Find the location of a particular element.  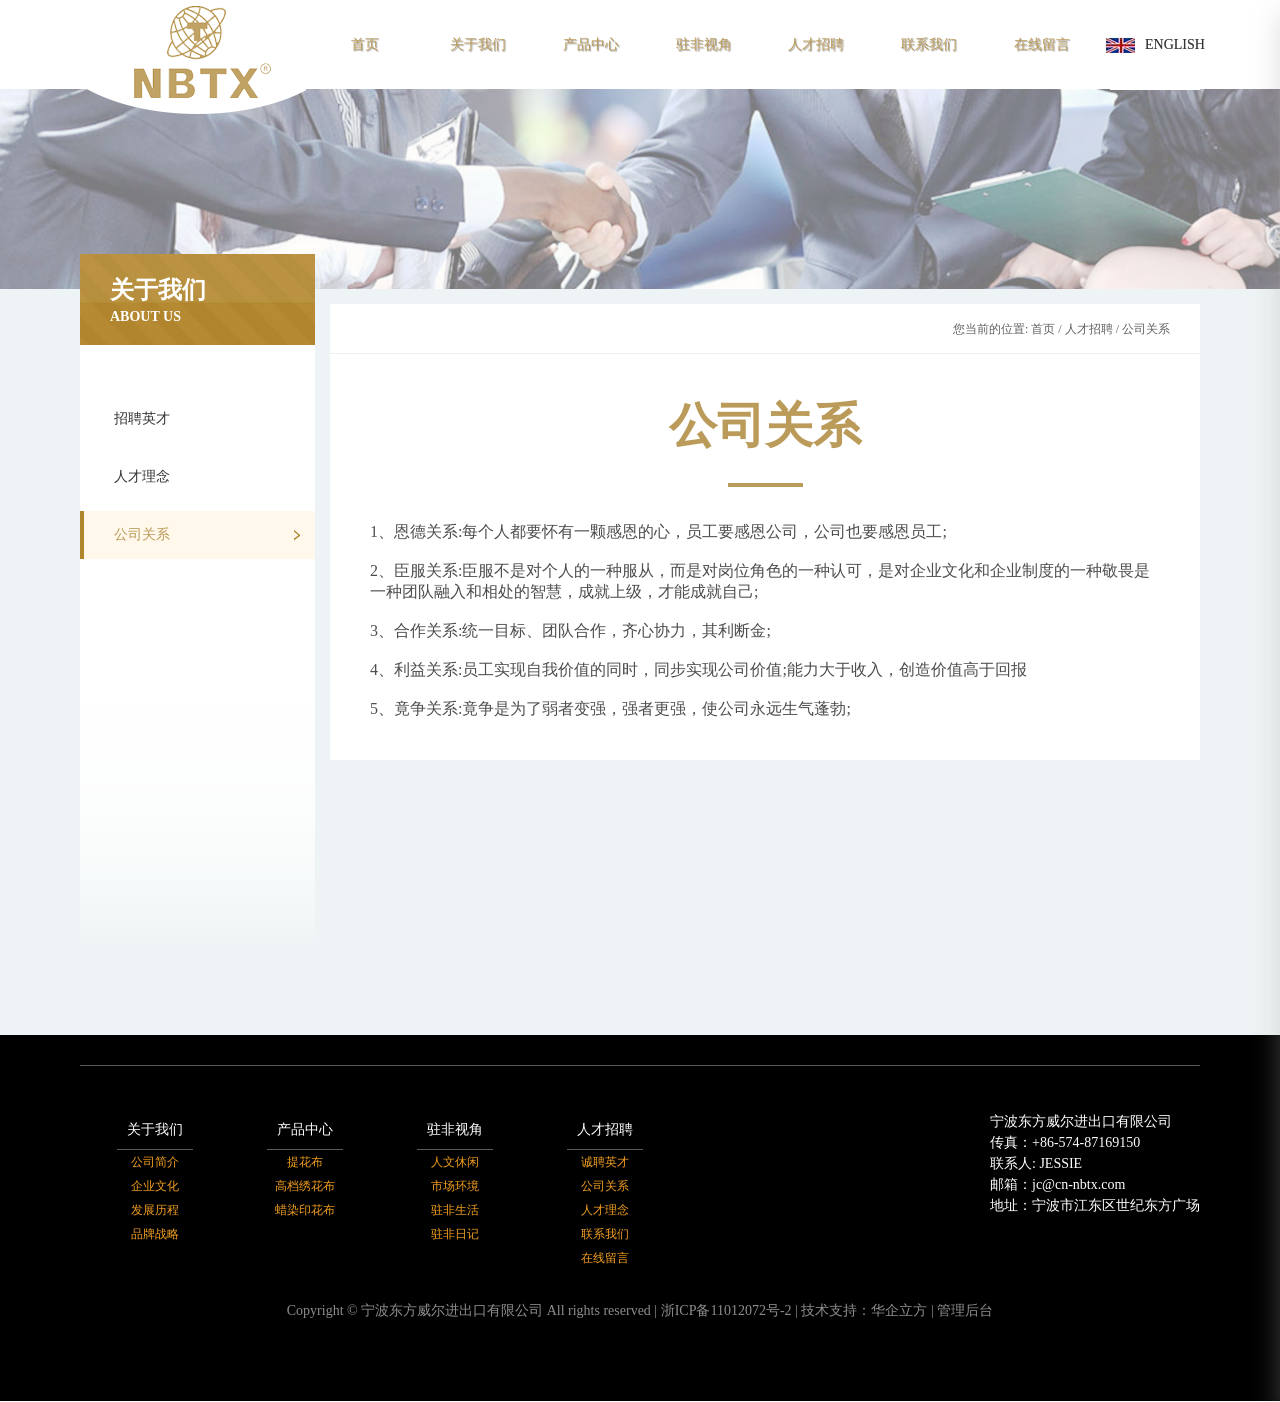

驻非视角 is located at coordinates (704, 44).